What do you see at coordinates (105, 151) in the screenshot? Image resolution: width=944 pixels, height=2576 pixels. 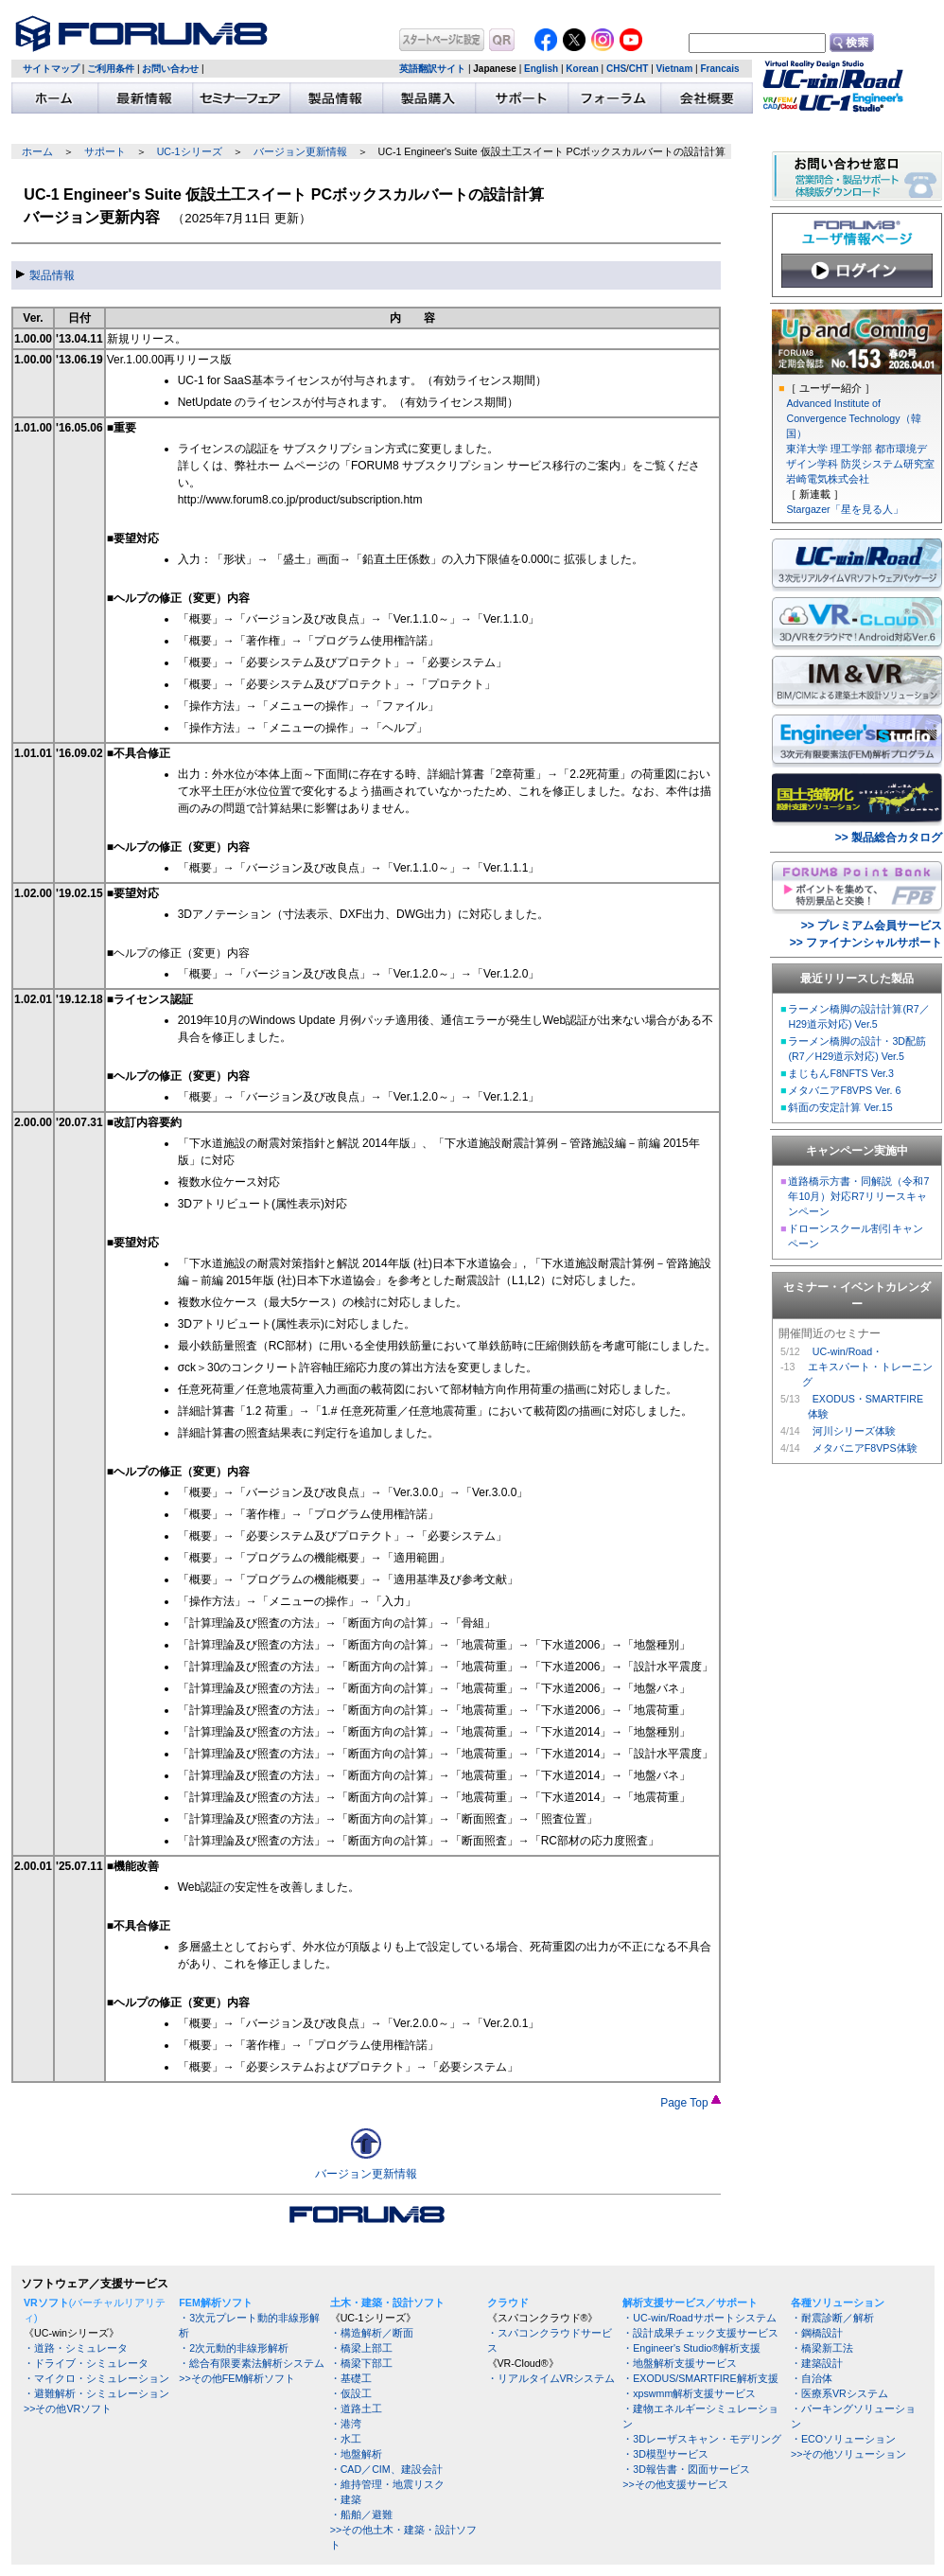 I see `サポート` at bounding box center [105, 151].